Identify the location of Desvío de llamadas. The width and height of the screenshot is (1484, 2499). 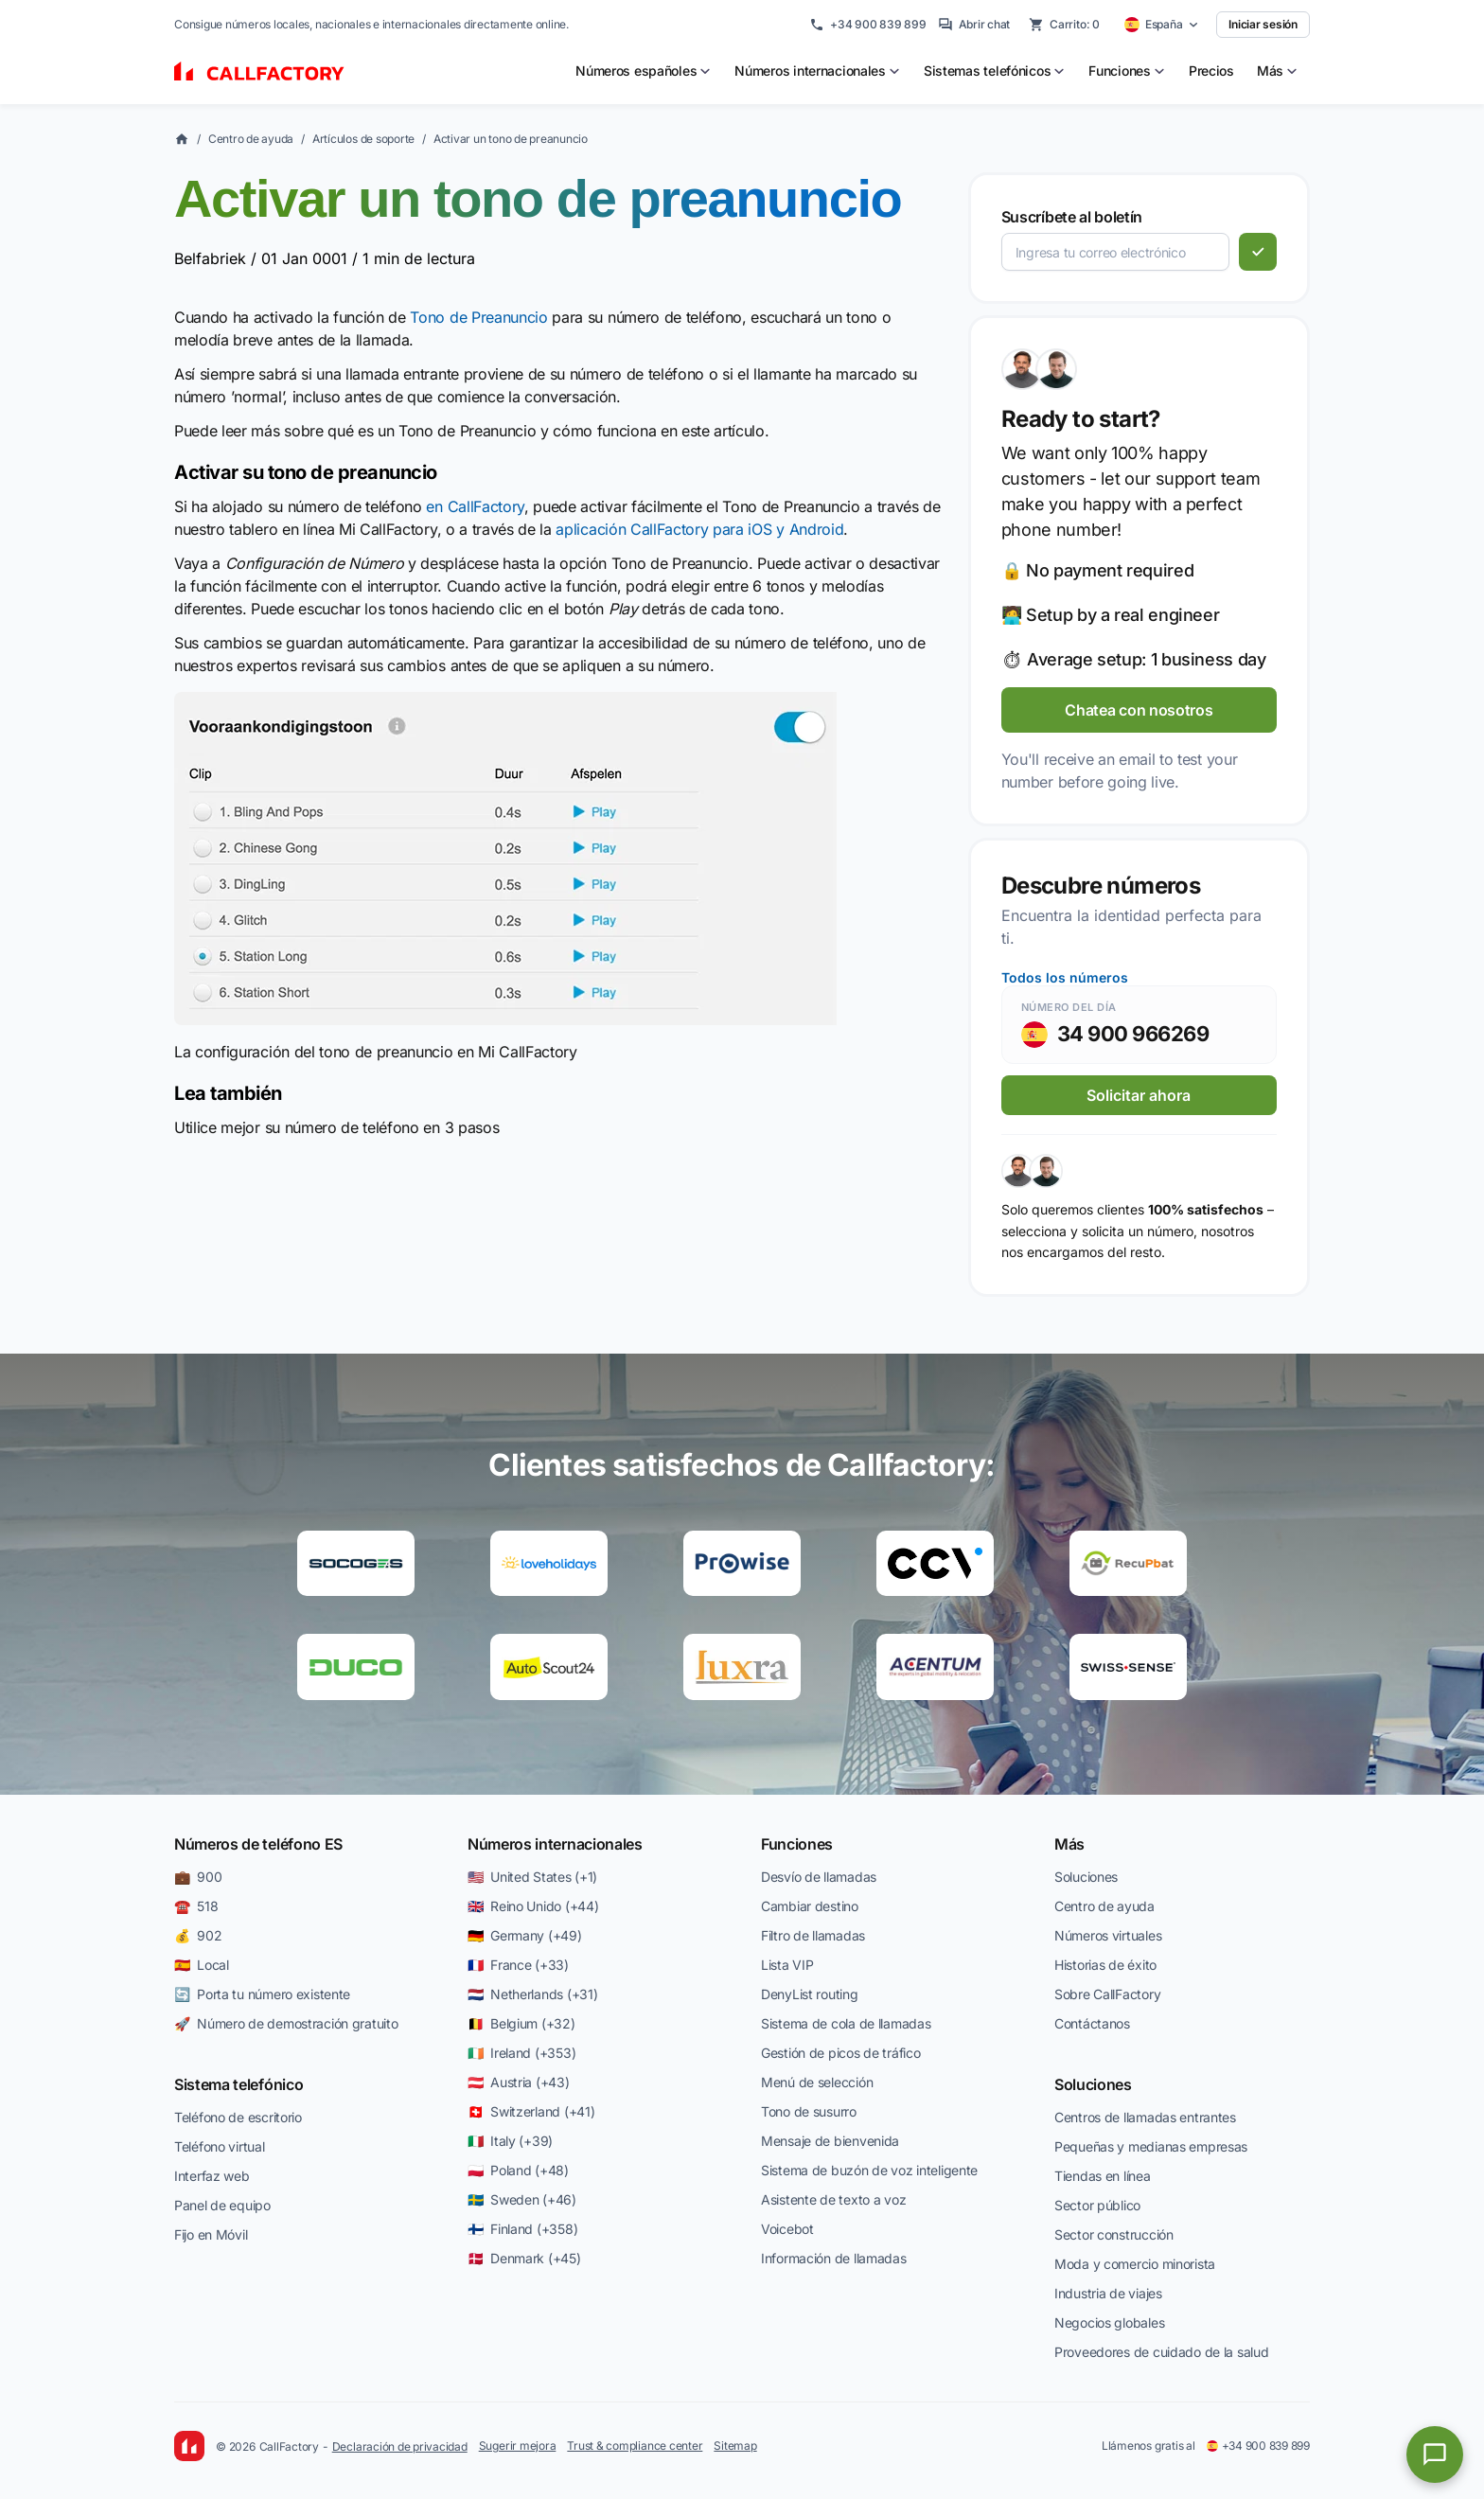
(818, 1877).